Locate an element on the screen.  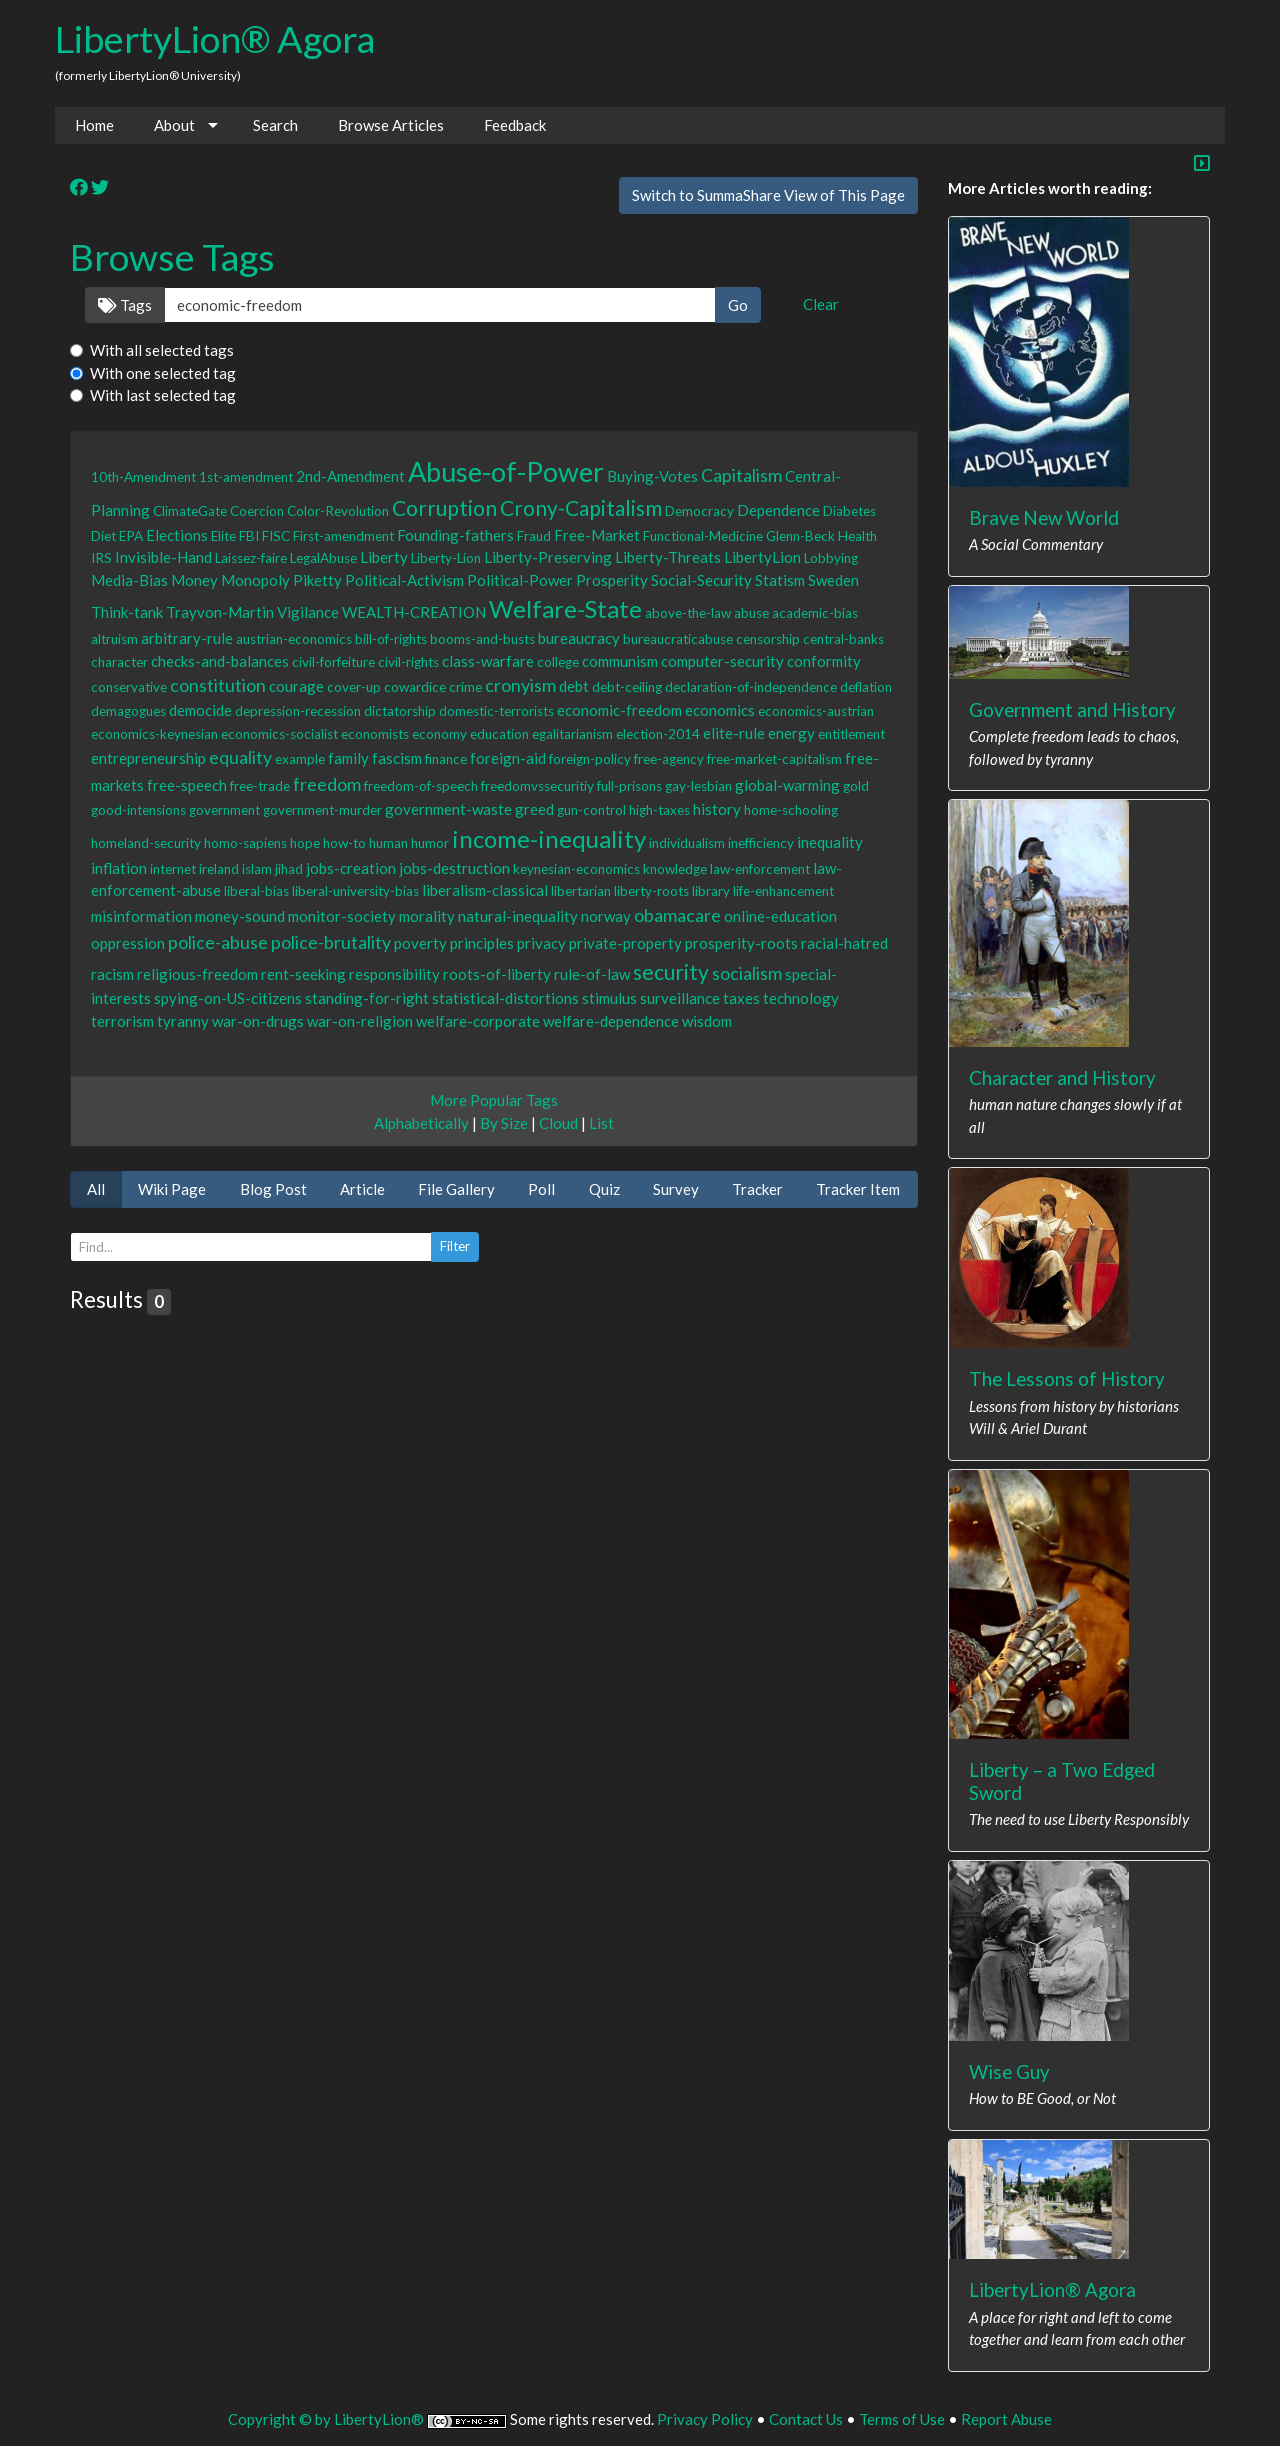
Functional-Medicine is located at coordinates (703, 536).